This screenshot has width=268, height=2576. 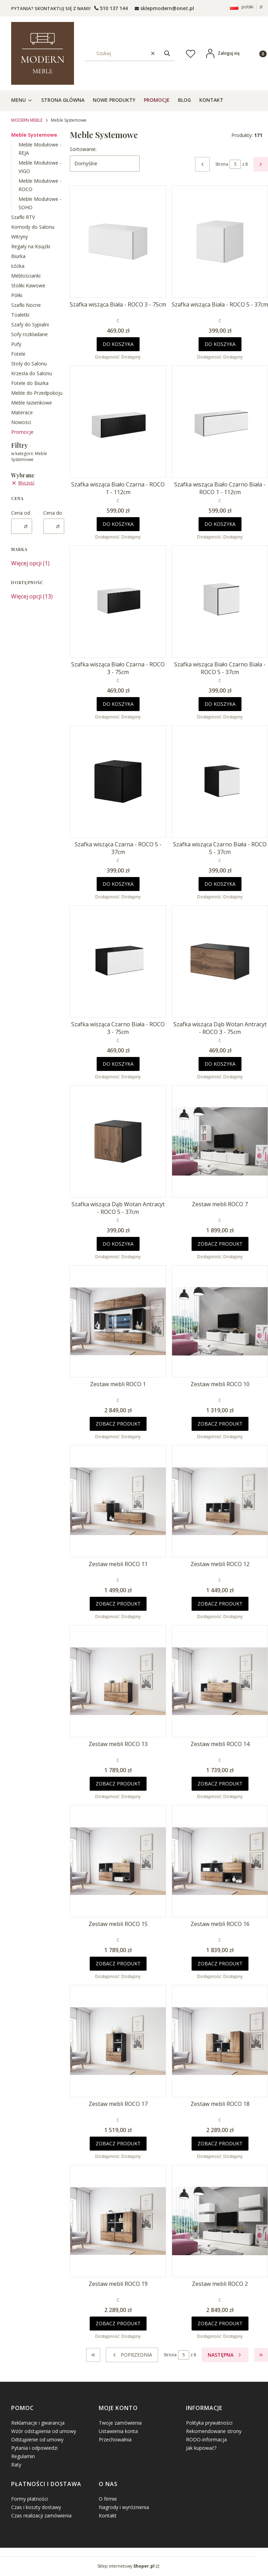 What do you see at coordinates (22, 412) in the screenshot?
I see `Materace` at bounding box center [22, 412].